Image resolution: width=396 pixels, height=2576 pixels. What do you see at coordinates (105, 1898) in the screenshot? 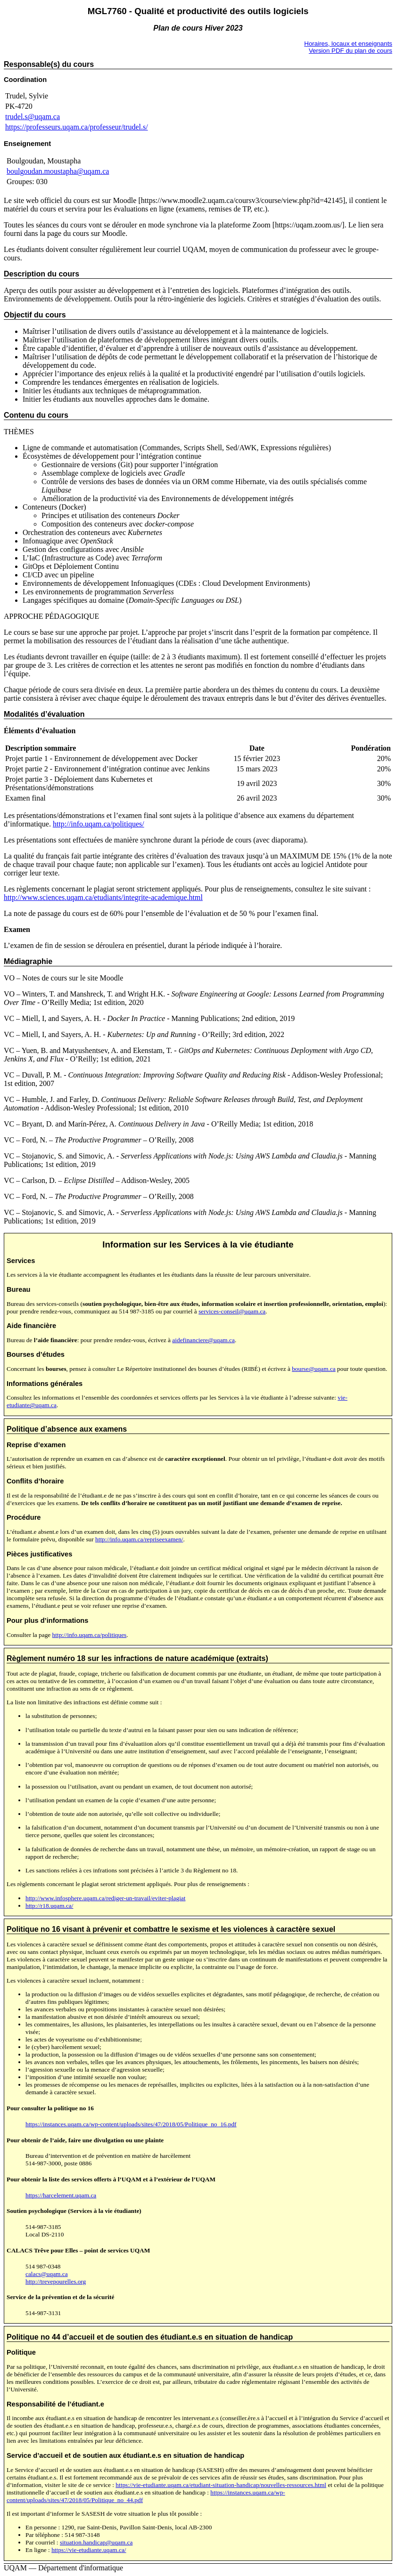
I see `http://www.infosphere.uqam.ca/rediger-un-travail/eviter-plagiat` at bounding box center [105, 1898].